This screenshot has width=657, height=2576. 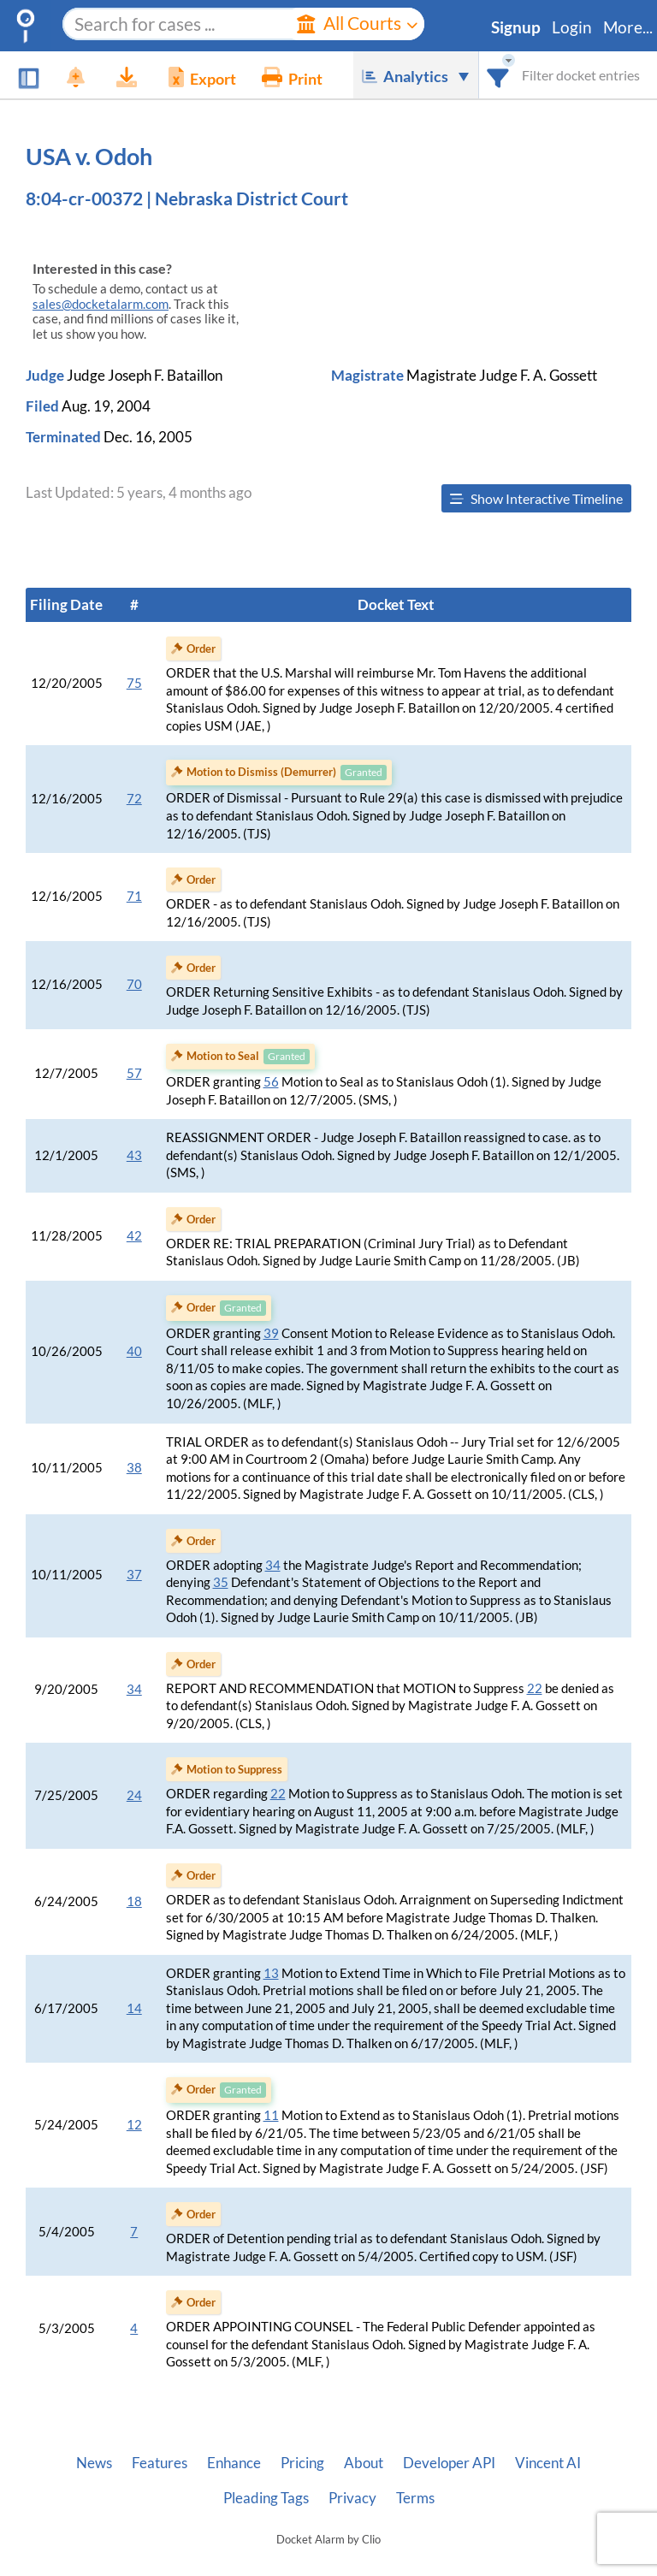 What do you see at coordinates (134, 1574) in the screenshot?
I see `37` at bounding box center [134, 1574].